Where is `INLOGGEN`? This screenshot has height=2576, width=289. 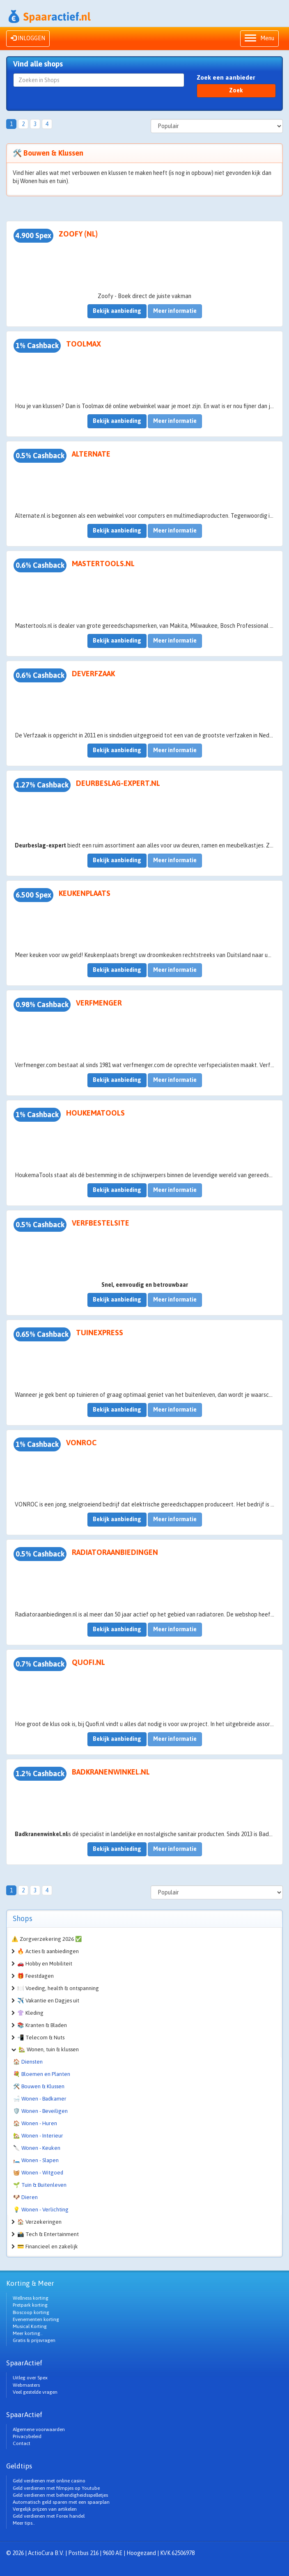 INLOGGEN is located at coordinates (28, 38).